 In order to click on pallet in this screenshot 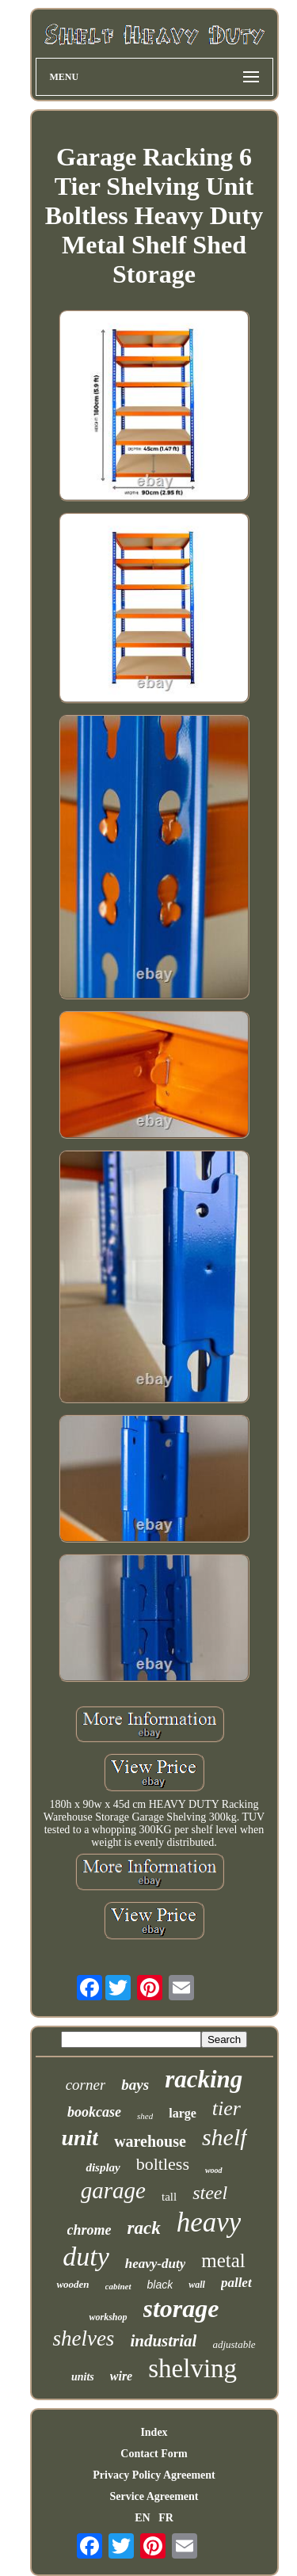, I will do `click(236, 2282)`.